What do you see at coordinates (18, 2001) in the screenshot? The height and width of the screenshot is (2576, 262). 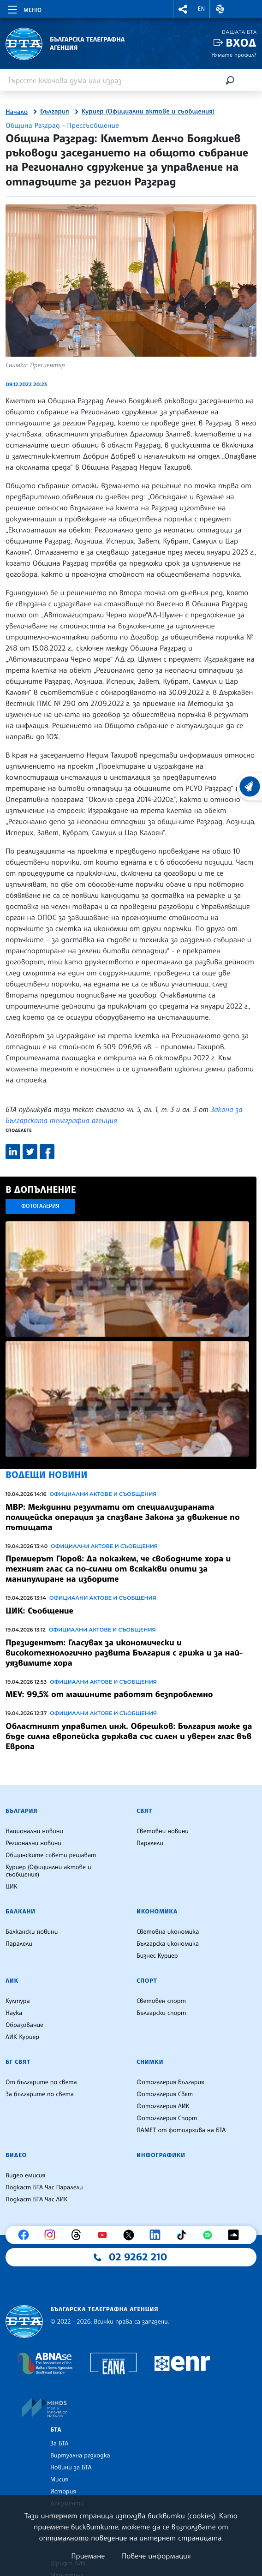 I see `Култура` at bounding box center [18, 2001].